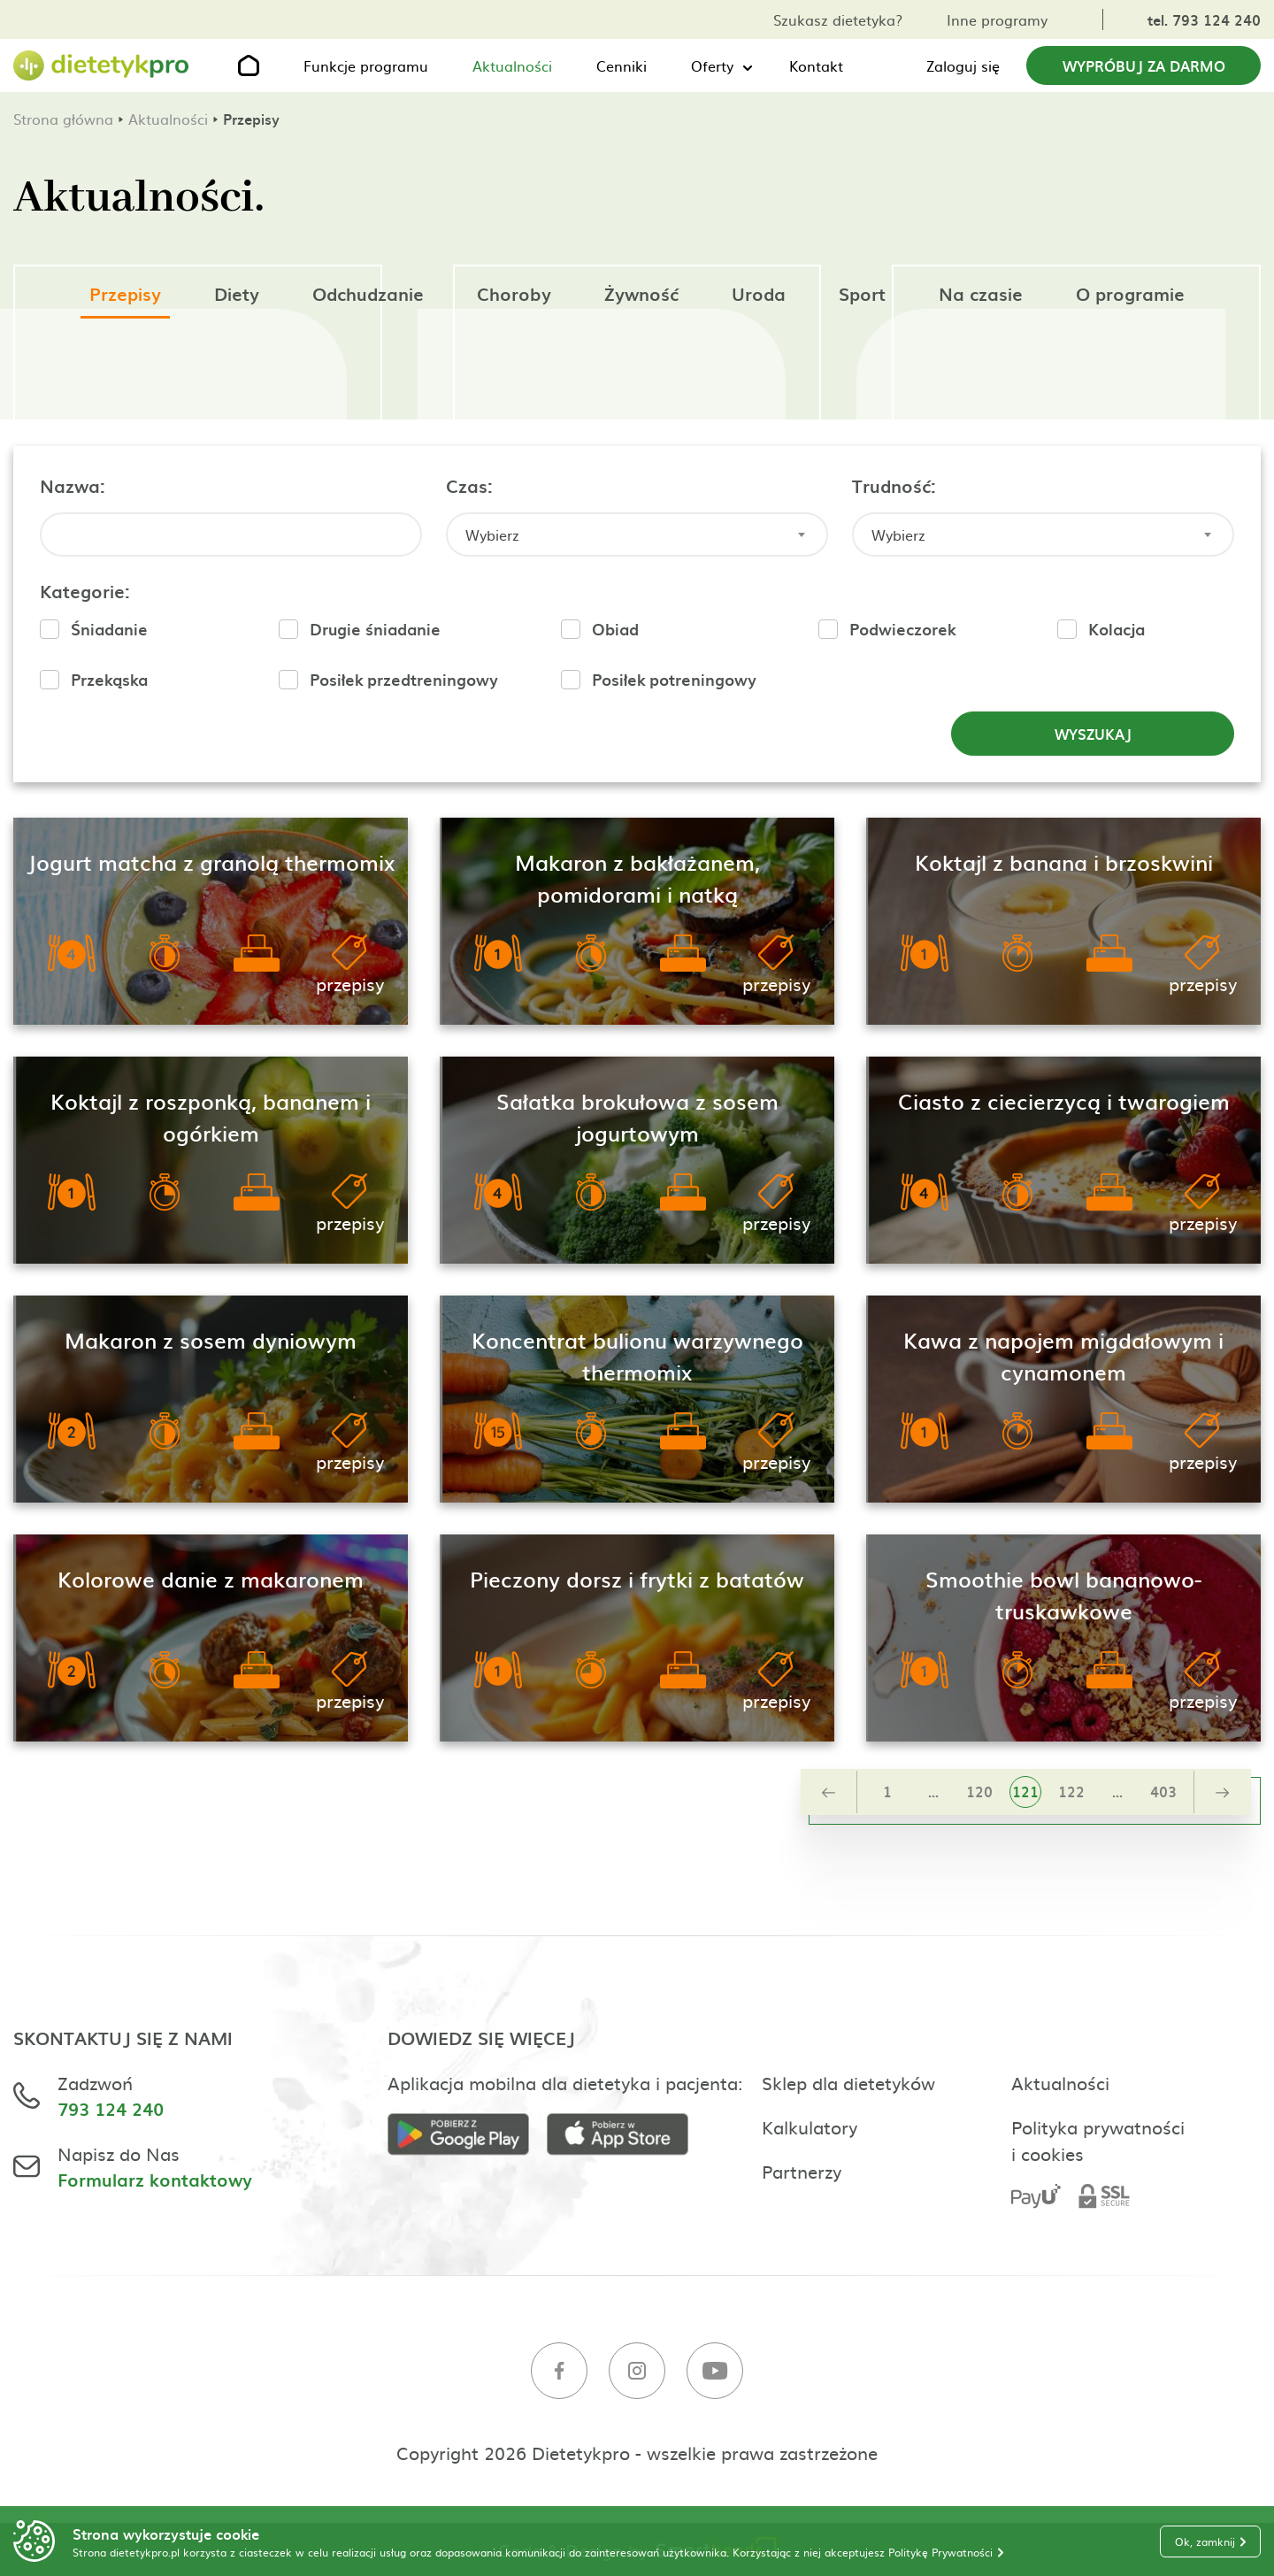  What do you see at coordinates (1093, 733) in the screenshot?
I see `Wyszukaj` at bounding box center [1093, 733].